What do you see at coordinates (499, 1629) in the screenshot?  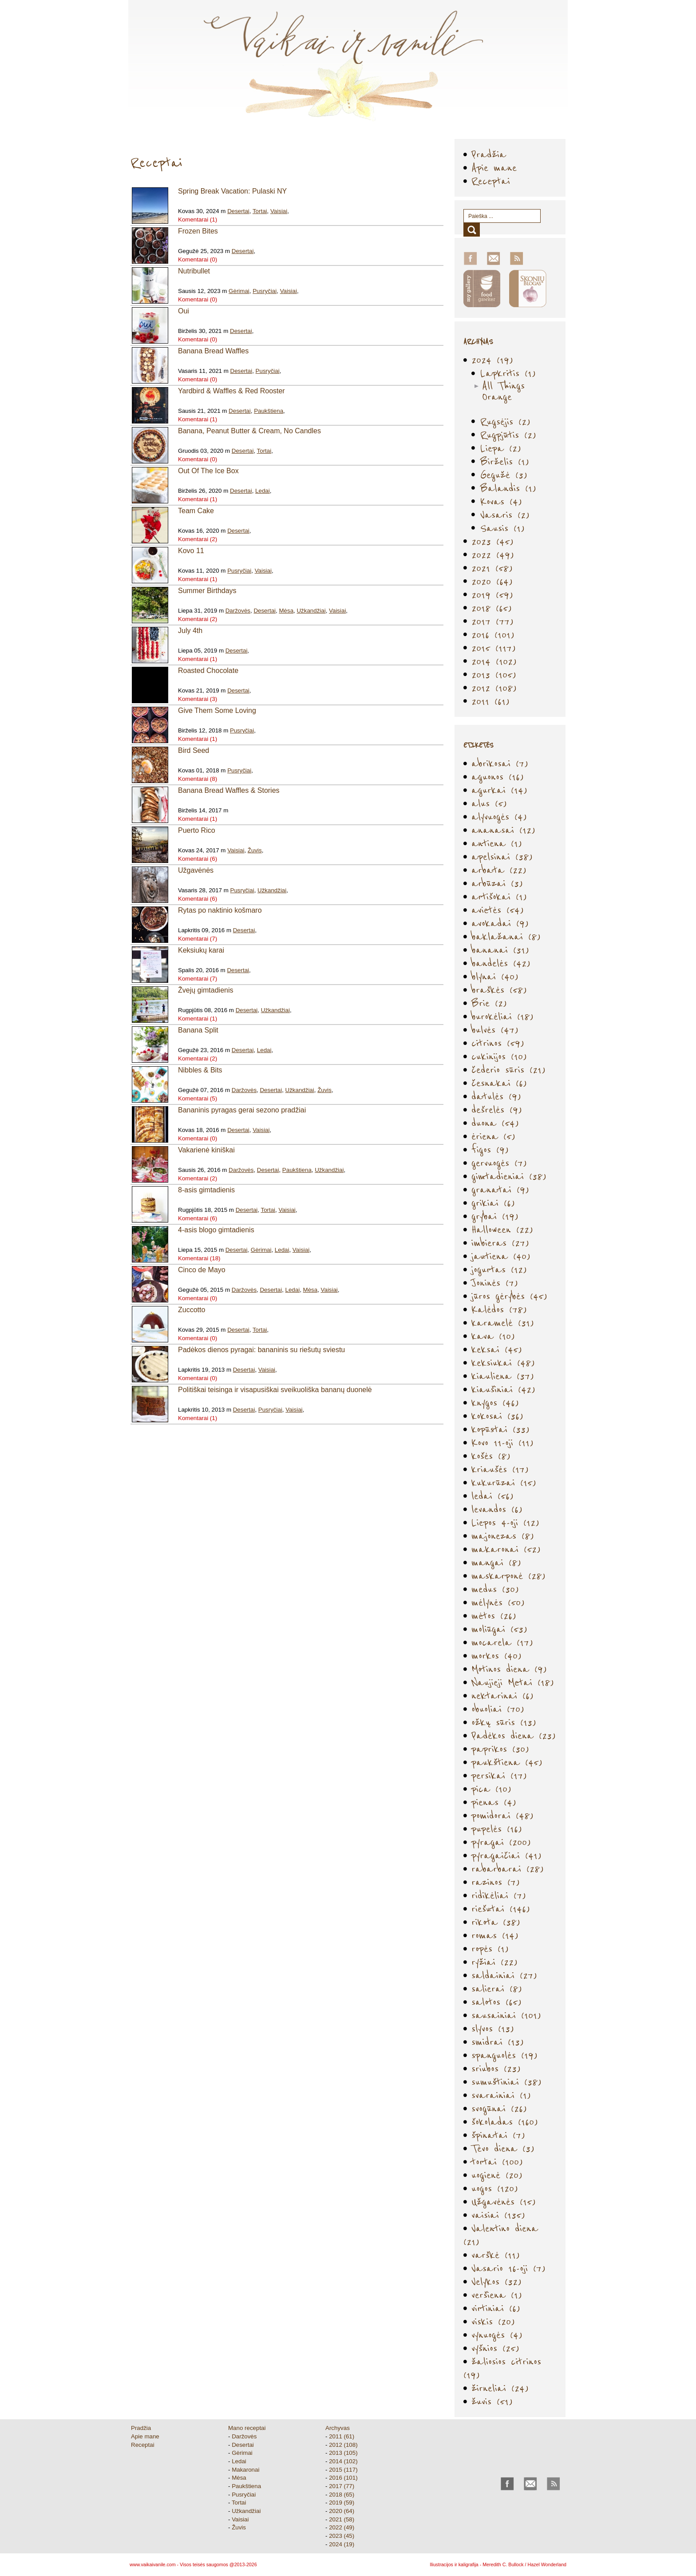 I see `moliūgai (53)` at bounding box center [499, 1629].